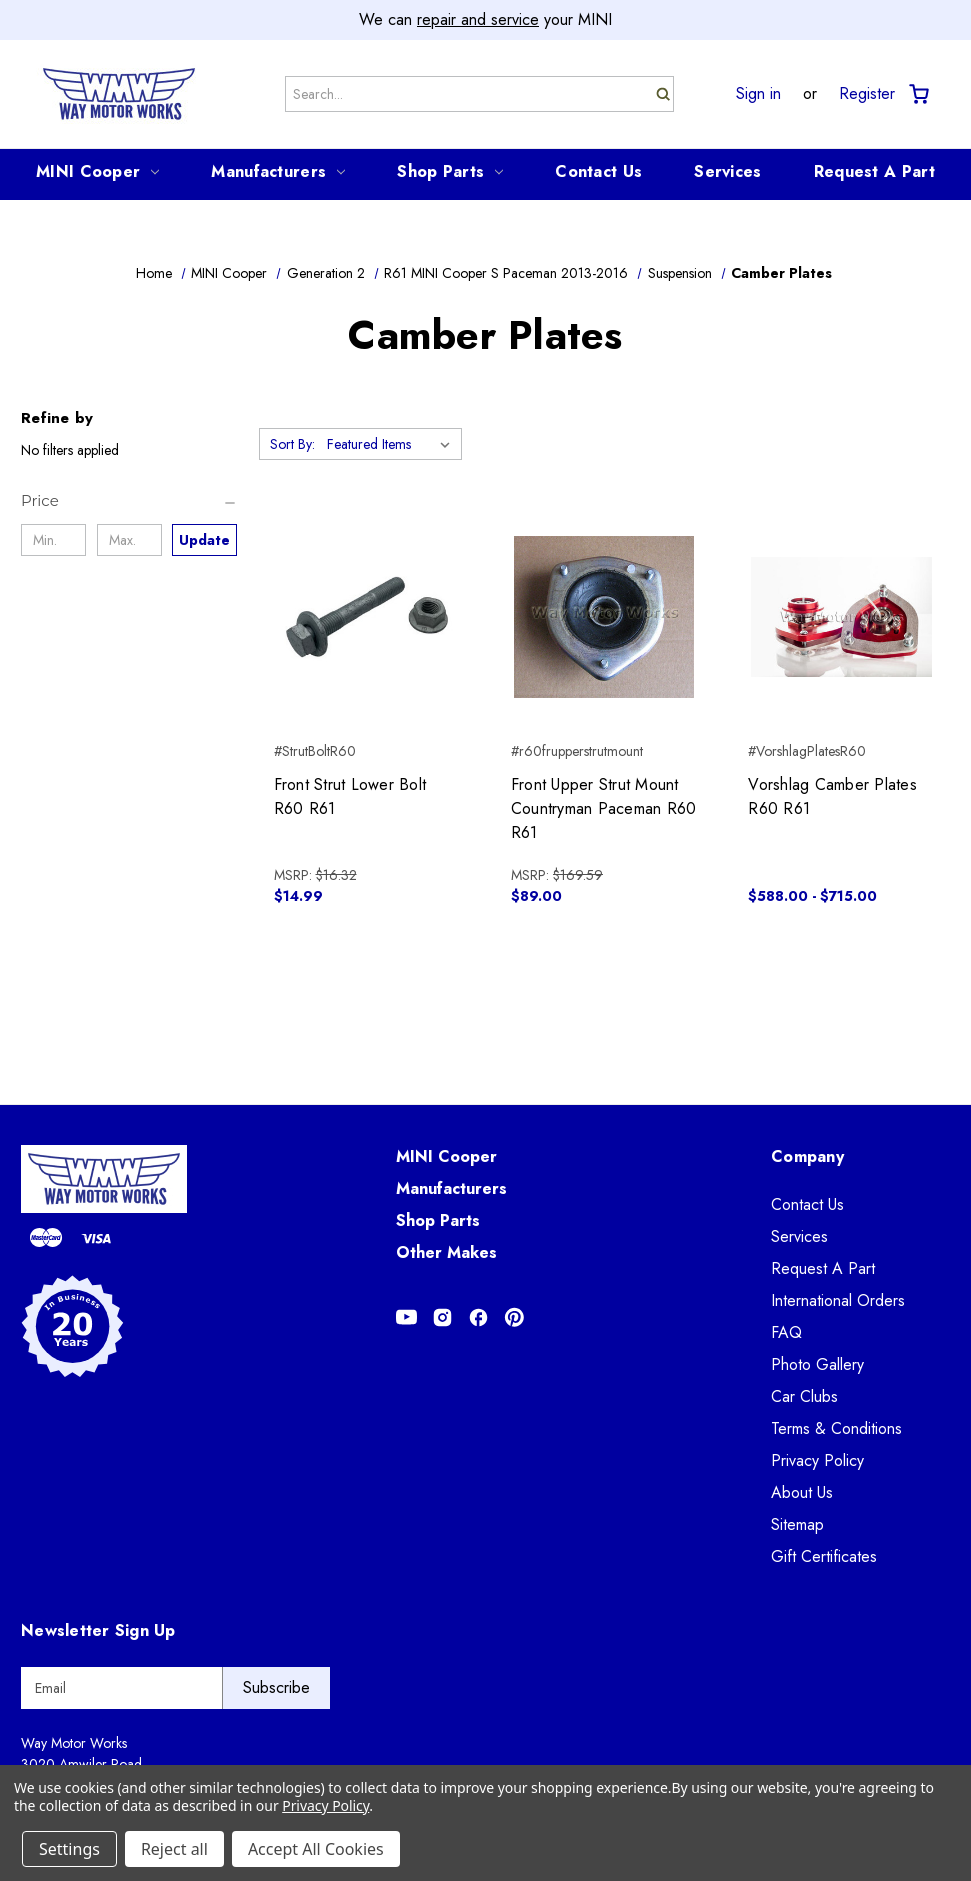  Describe the element at coordinates (446, 1252) in the screenshot. I see `Other Makes` at that location.